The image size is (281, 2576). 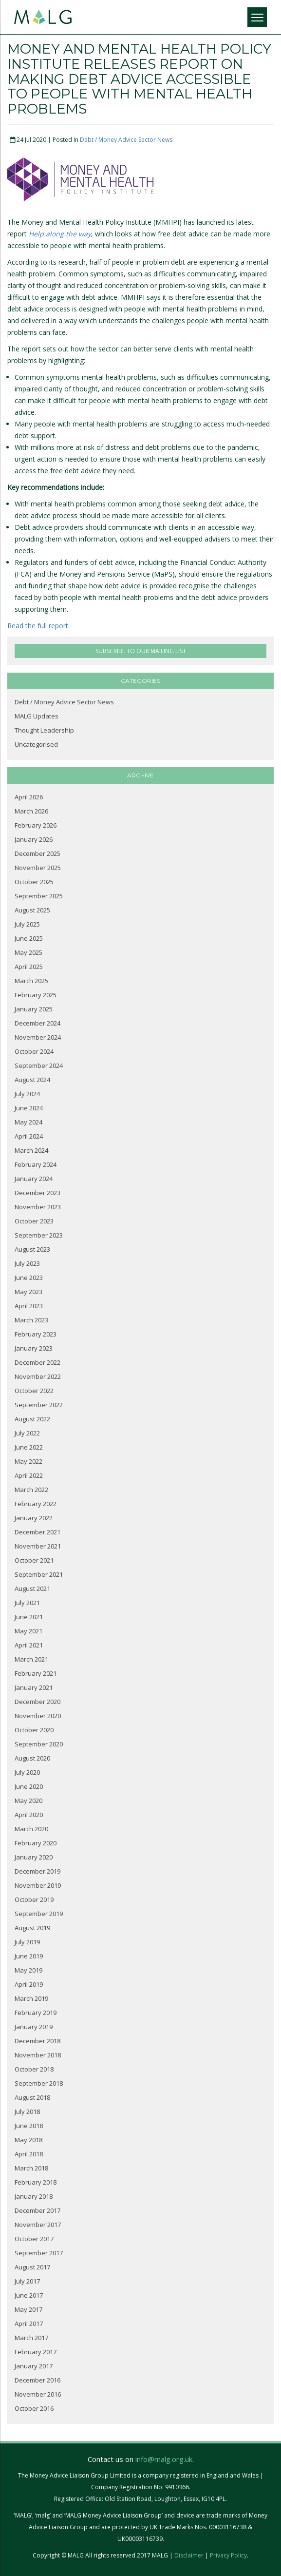 I want to click on January 2026, so click(x=34, y=839).